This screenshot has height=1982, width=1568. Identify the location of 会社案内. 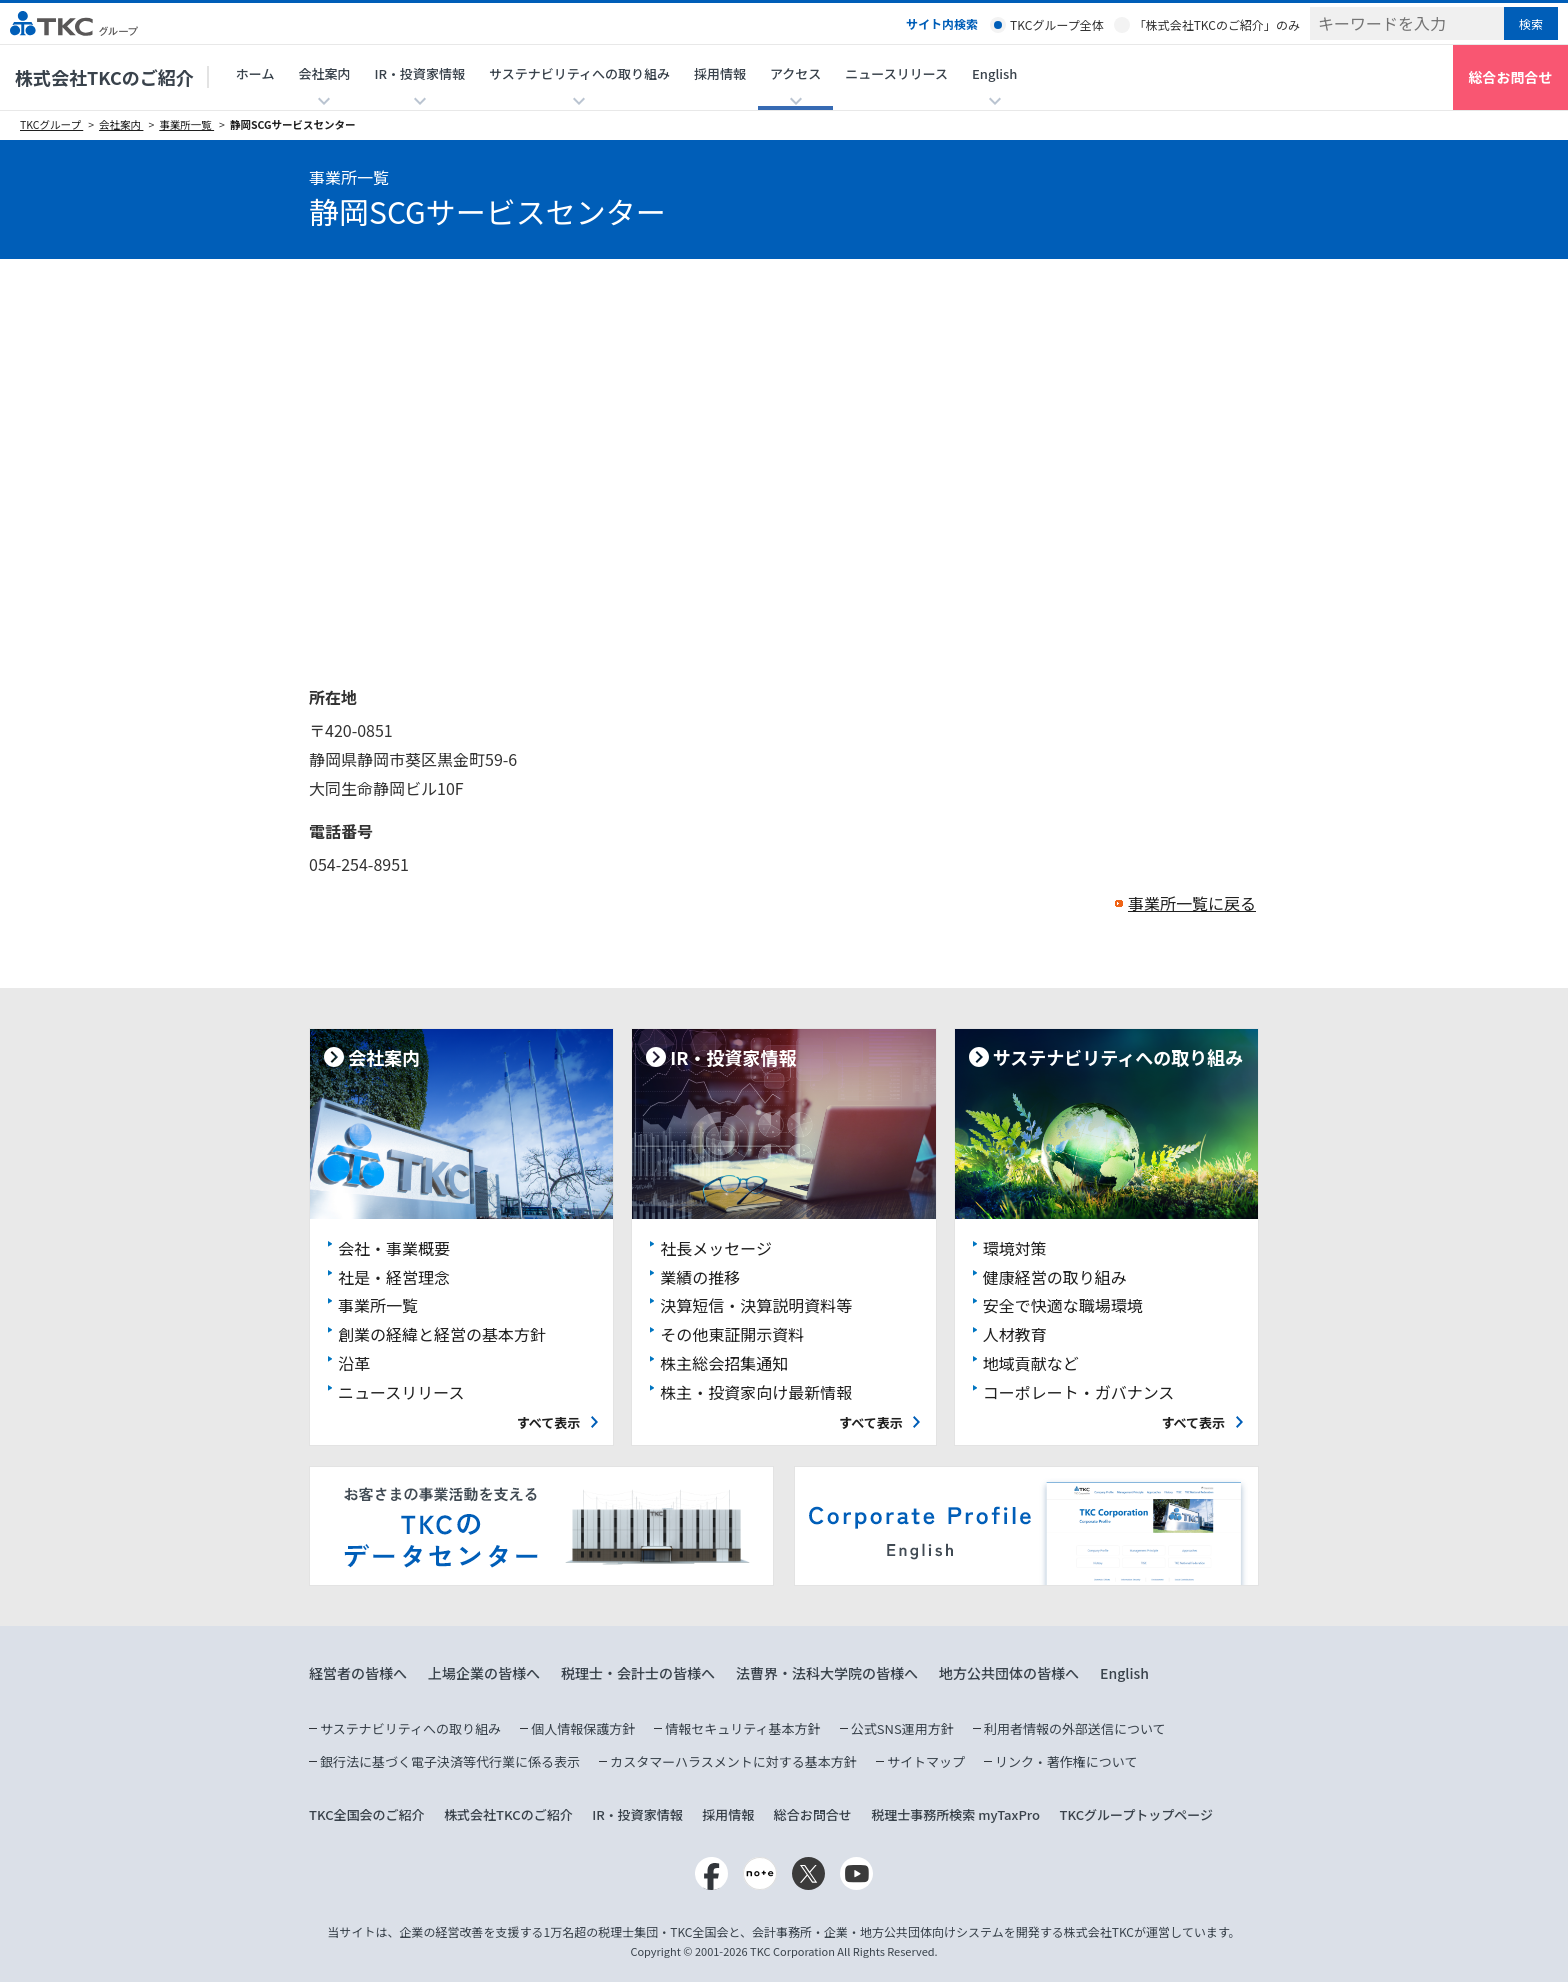
(121, 124).